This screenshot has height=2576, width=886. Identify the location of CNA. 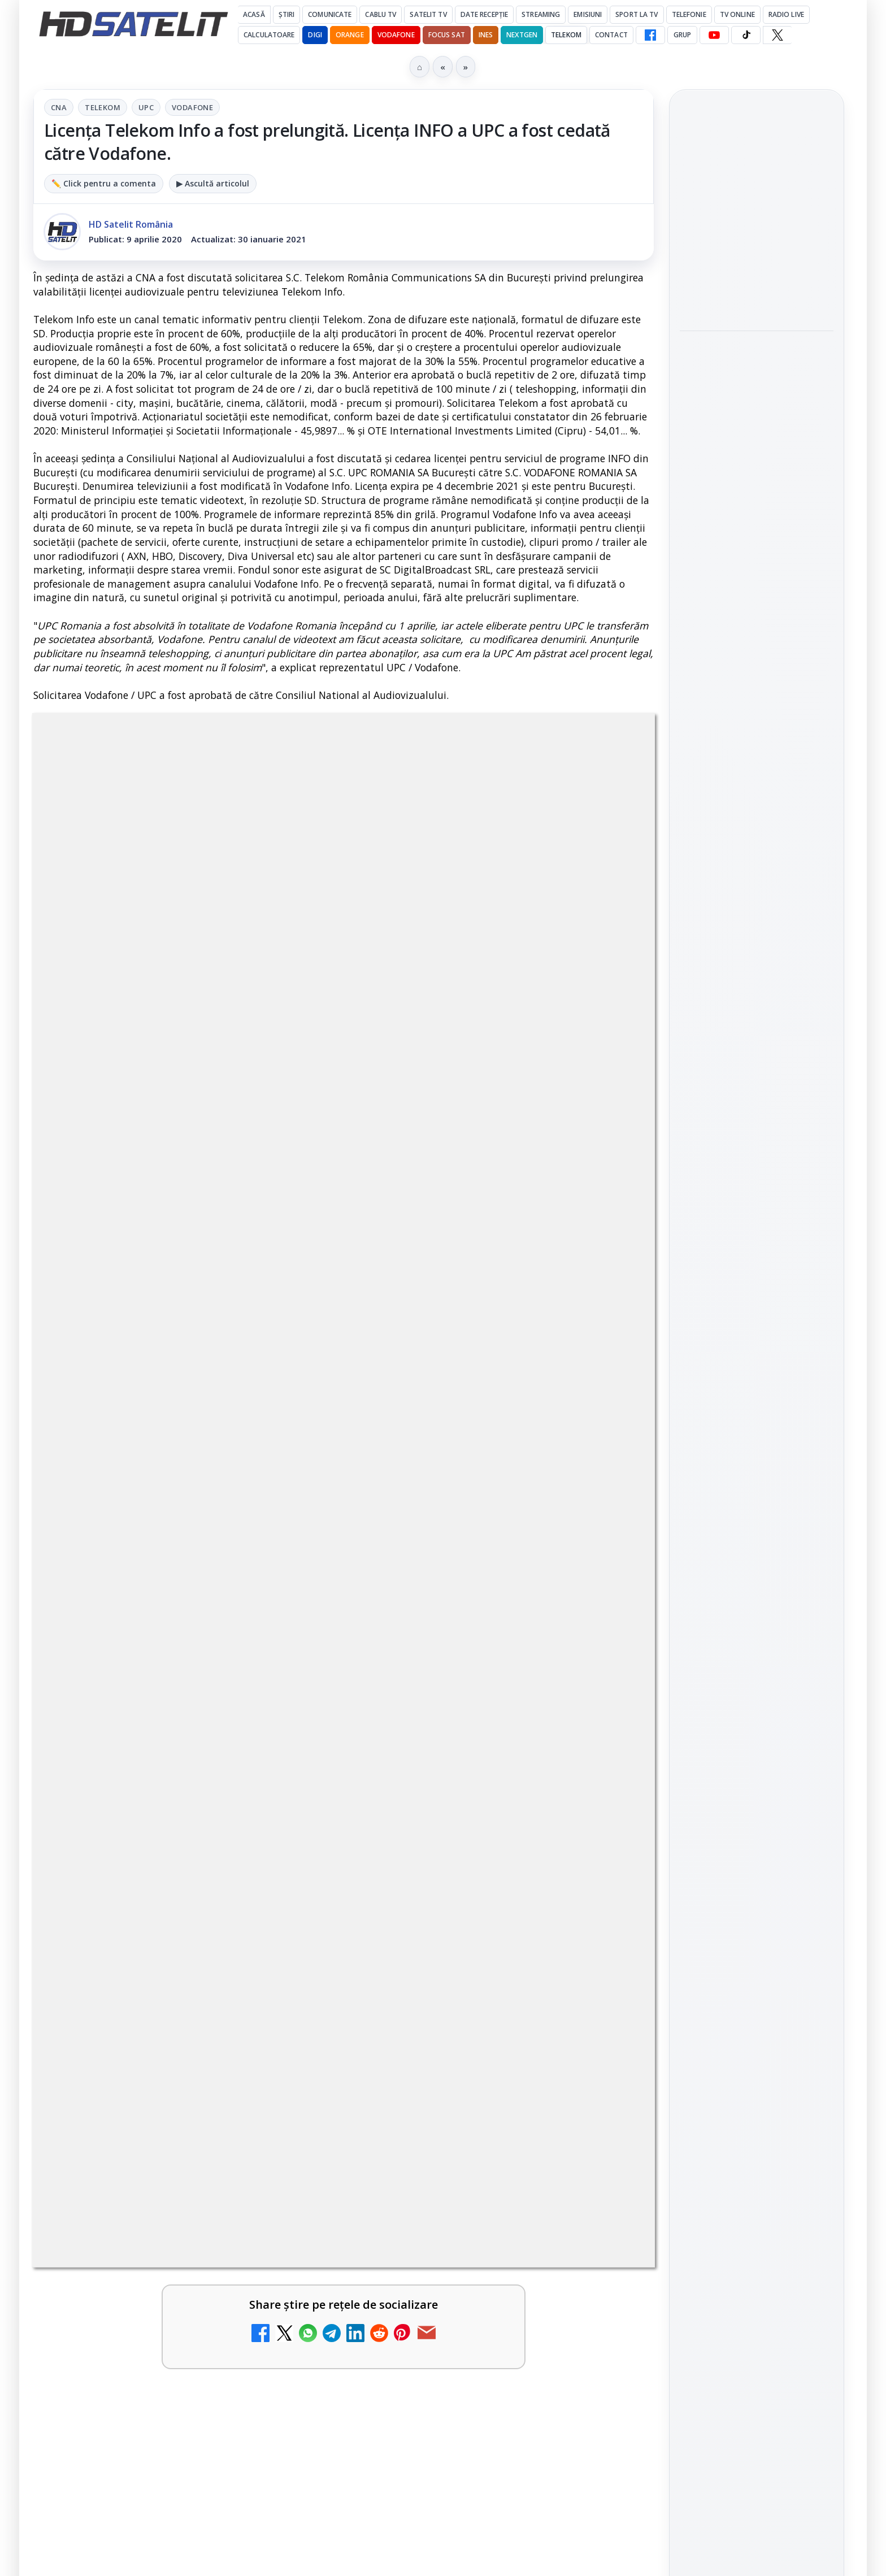
(59, 107).